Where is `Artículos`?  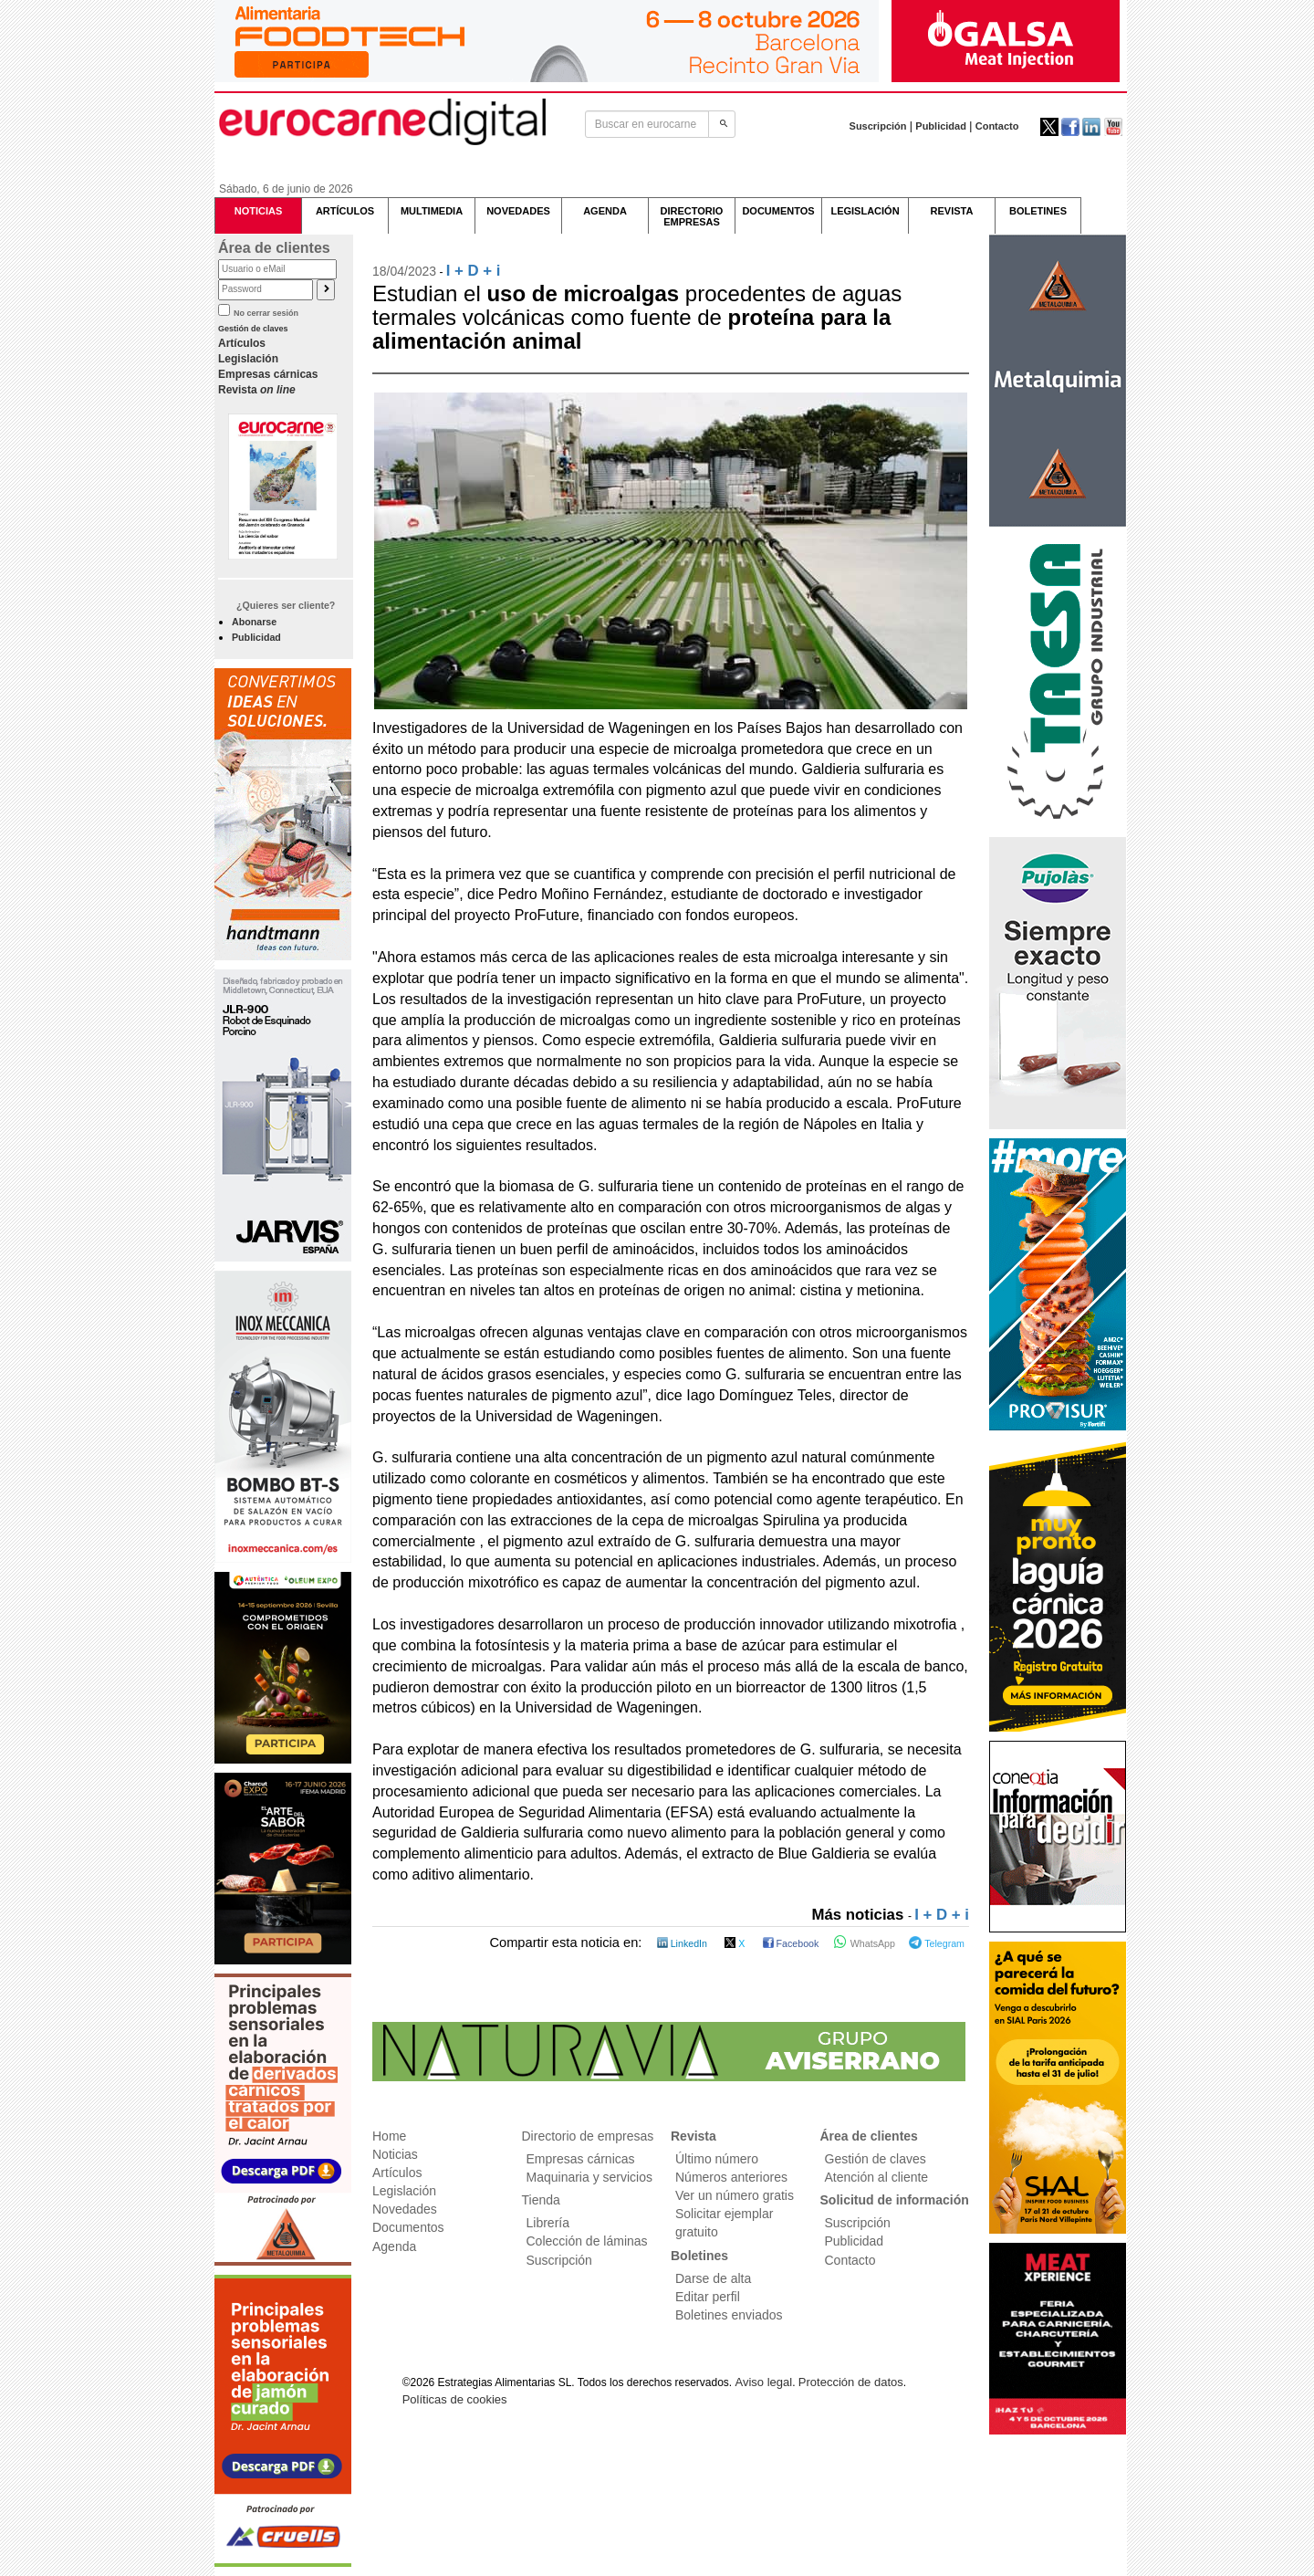
Artículos is located at coordinates (242, 343).